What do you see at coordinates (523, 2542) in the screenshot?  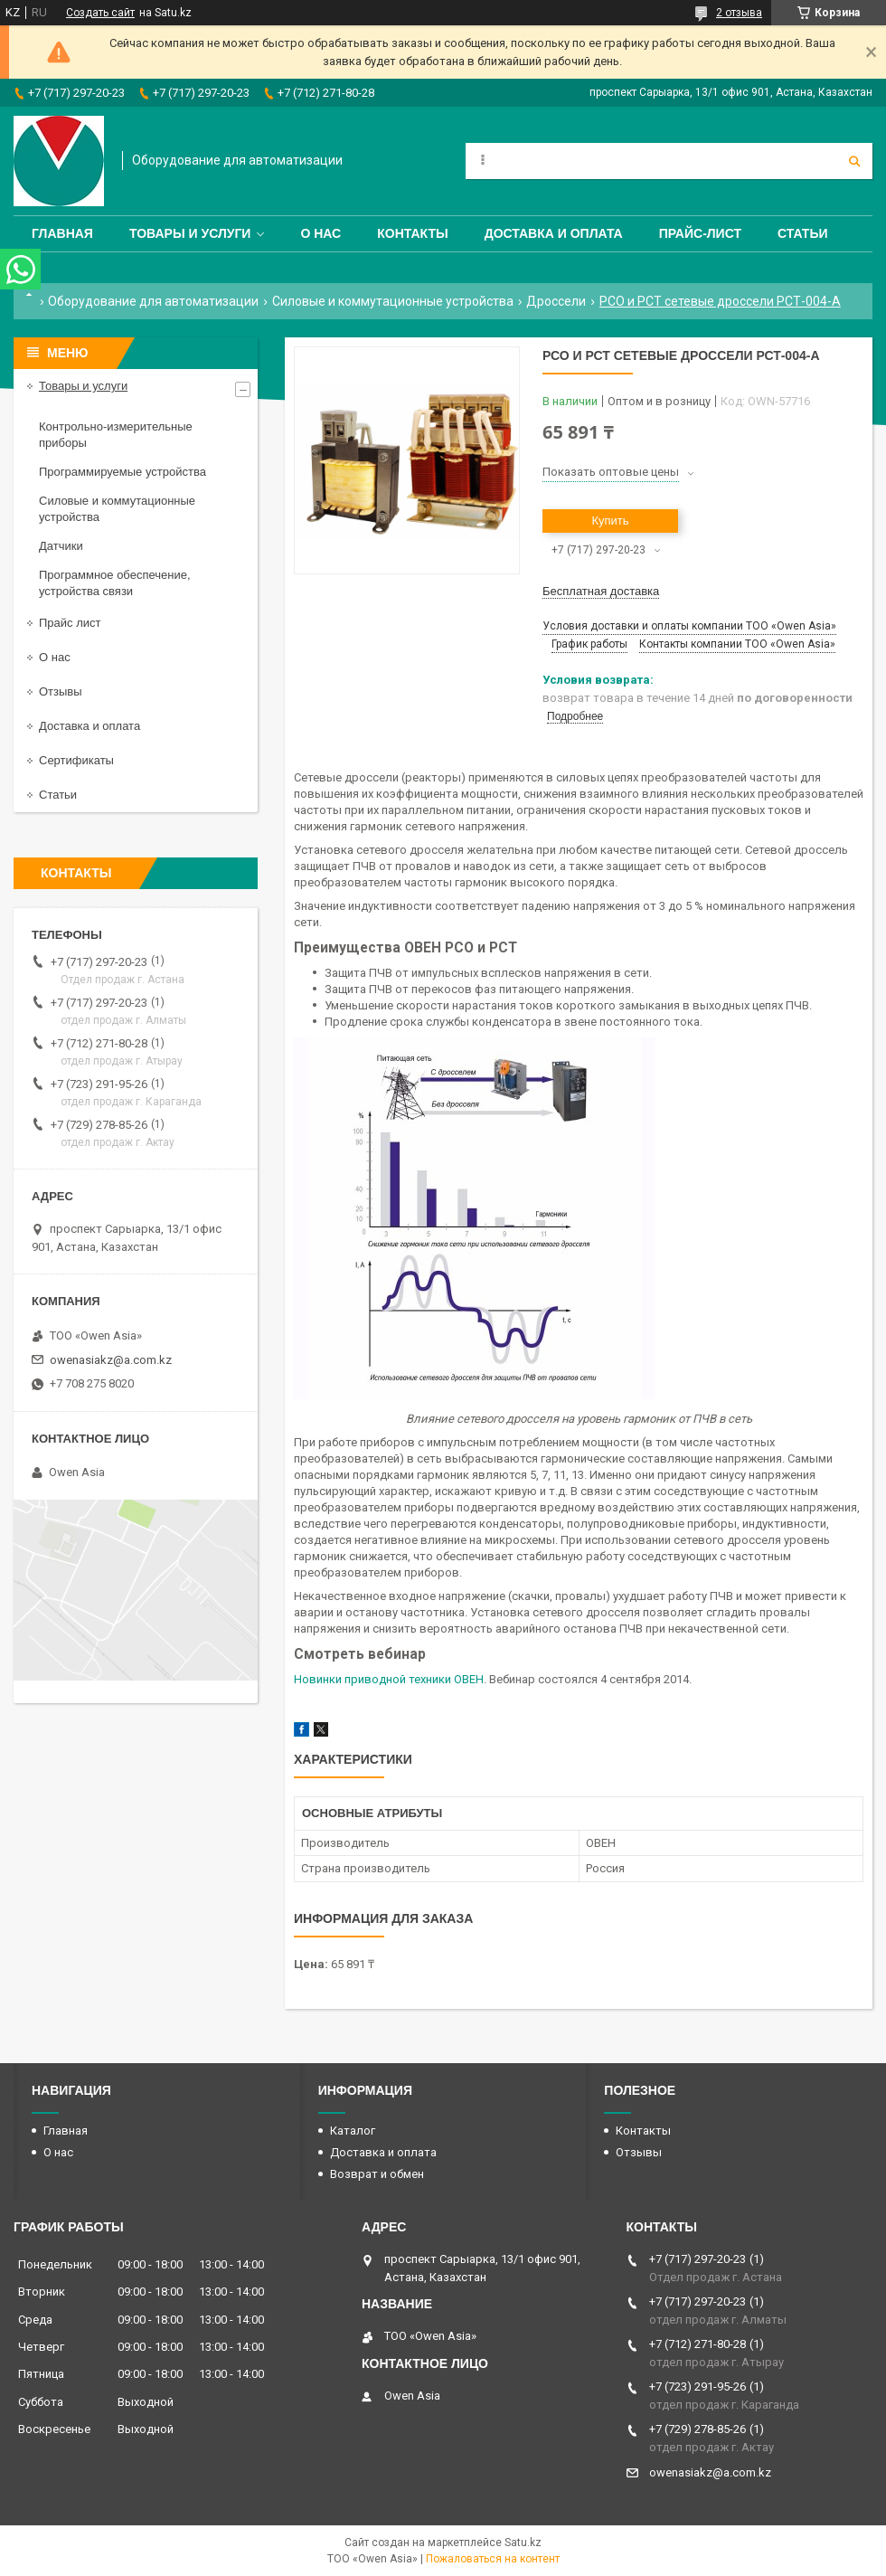 I see `Satu.kz` at bounding box center [523, 2542].